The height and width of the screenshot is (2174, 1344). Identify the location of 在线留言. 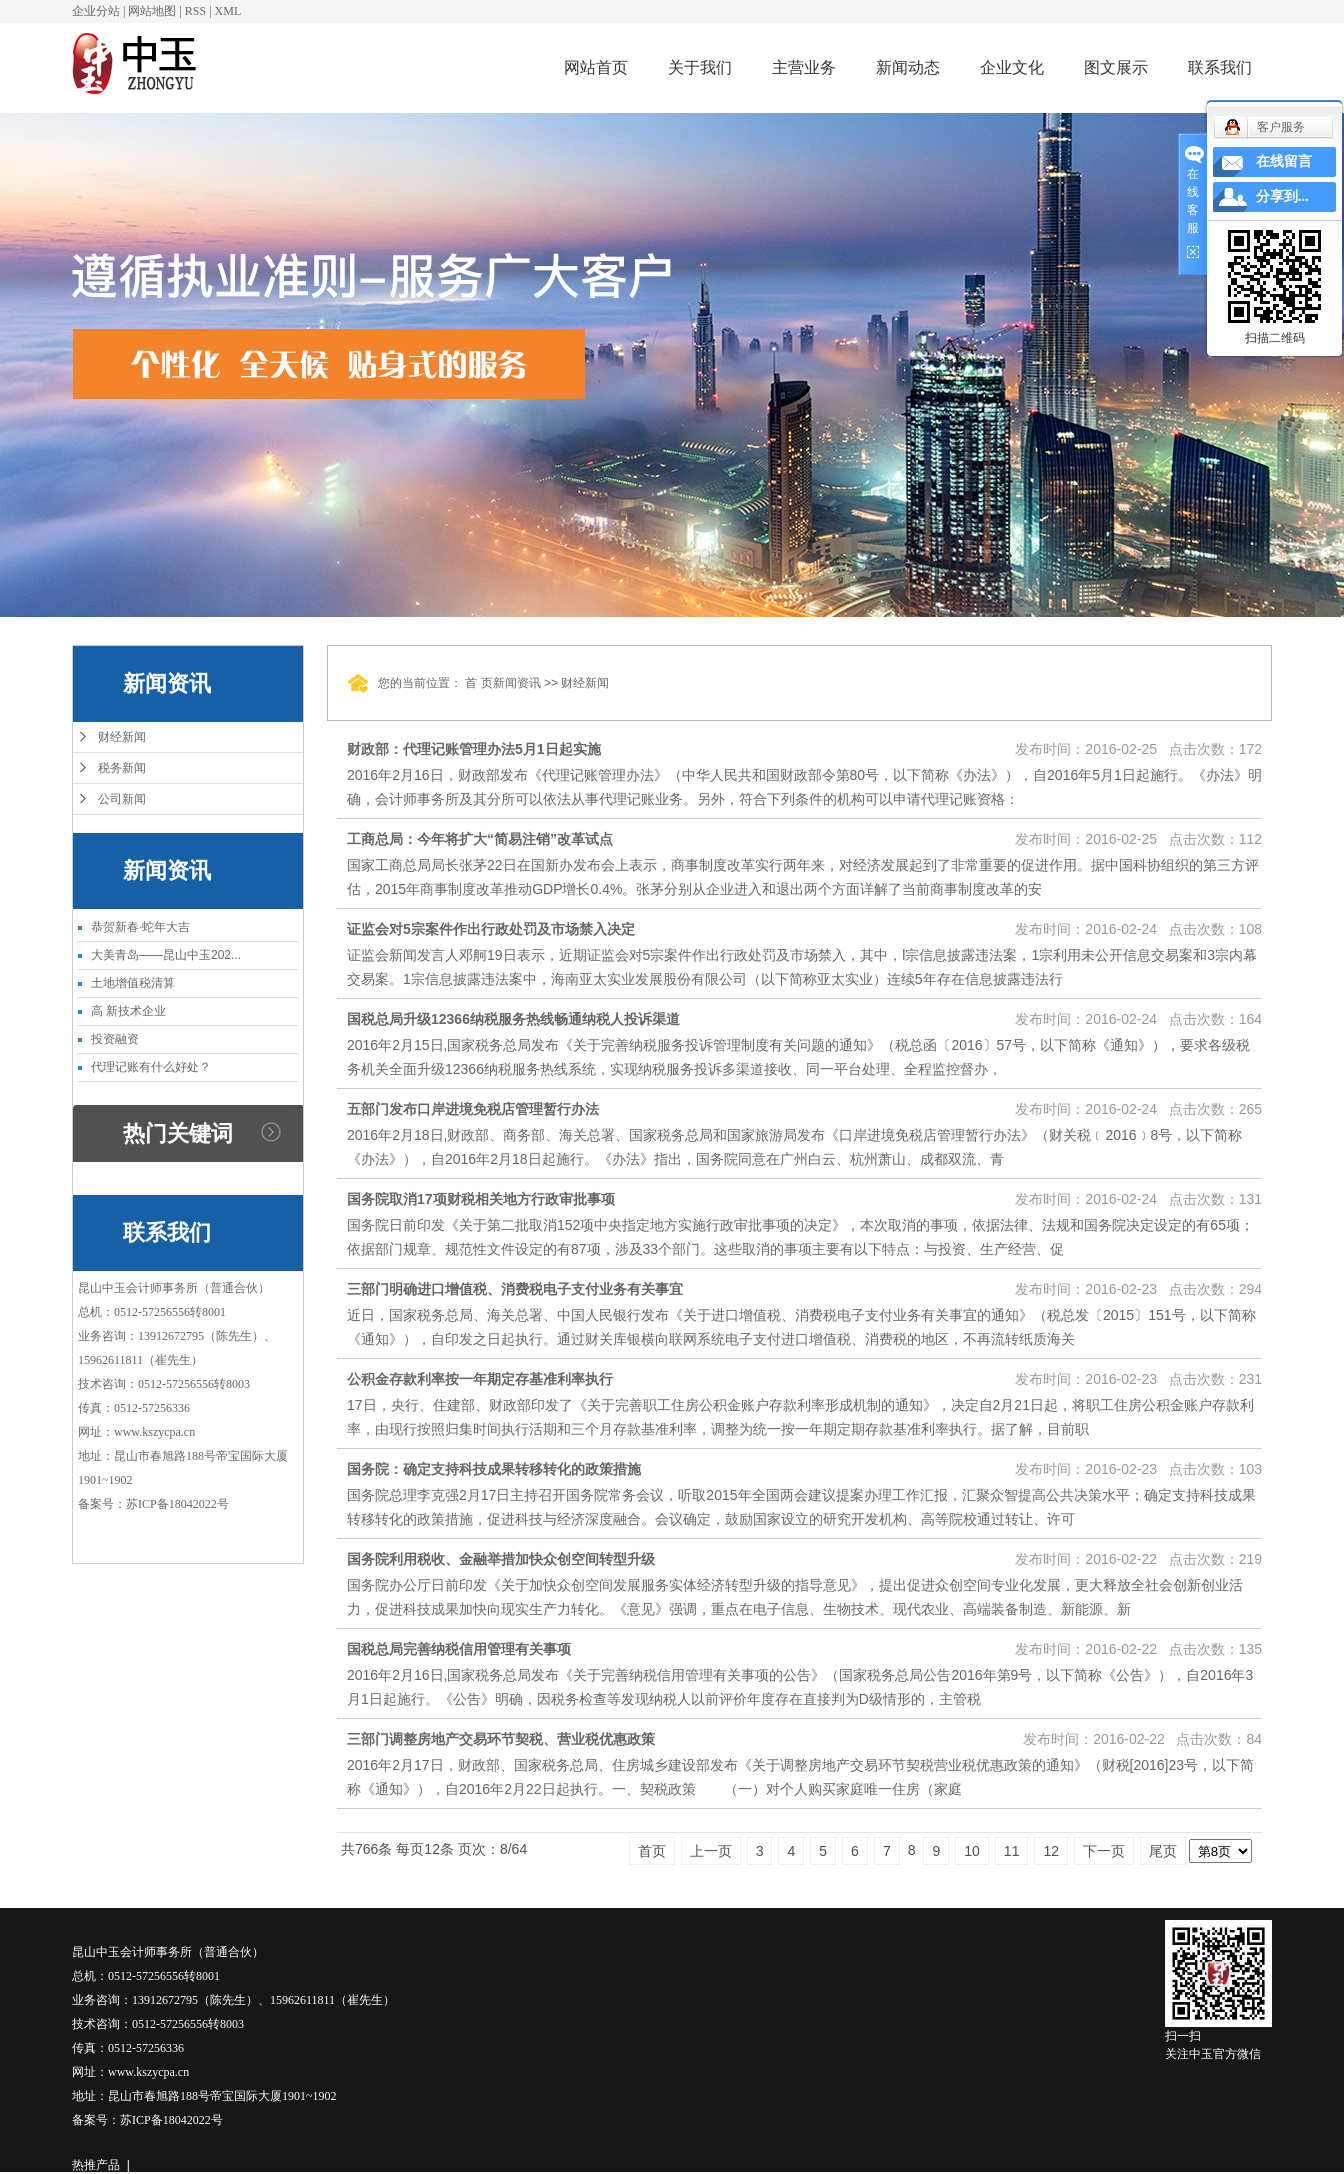
(1284, 161).